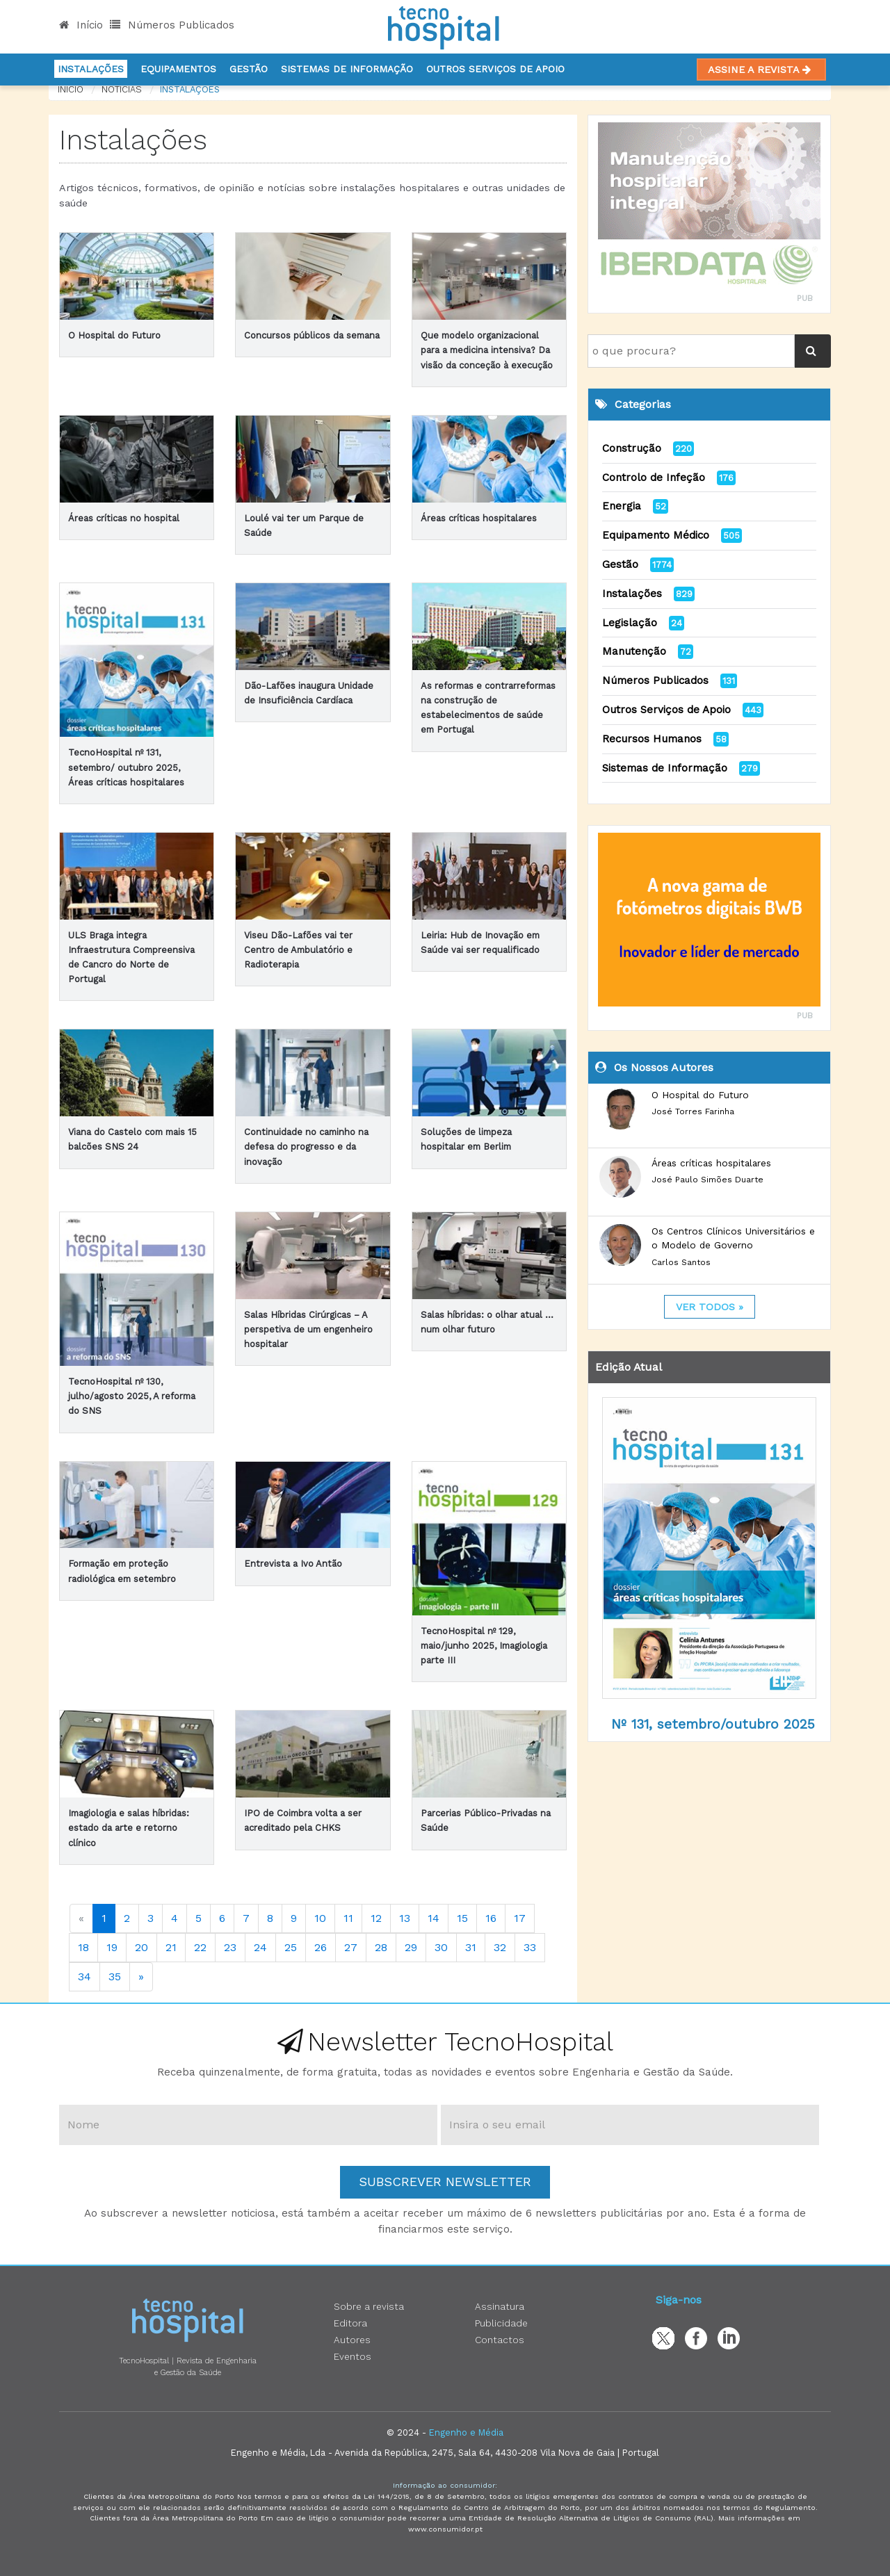 The height and width of the screenshot is (2576, 890). Describe the element at coordinates (122, 89) in the screenshot. I see `notícias` at that location.